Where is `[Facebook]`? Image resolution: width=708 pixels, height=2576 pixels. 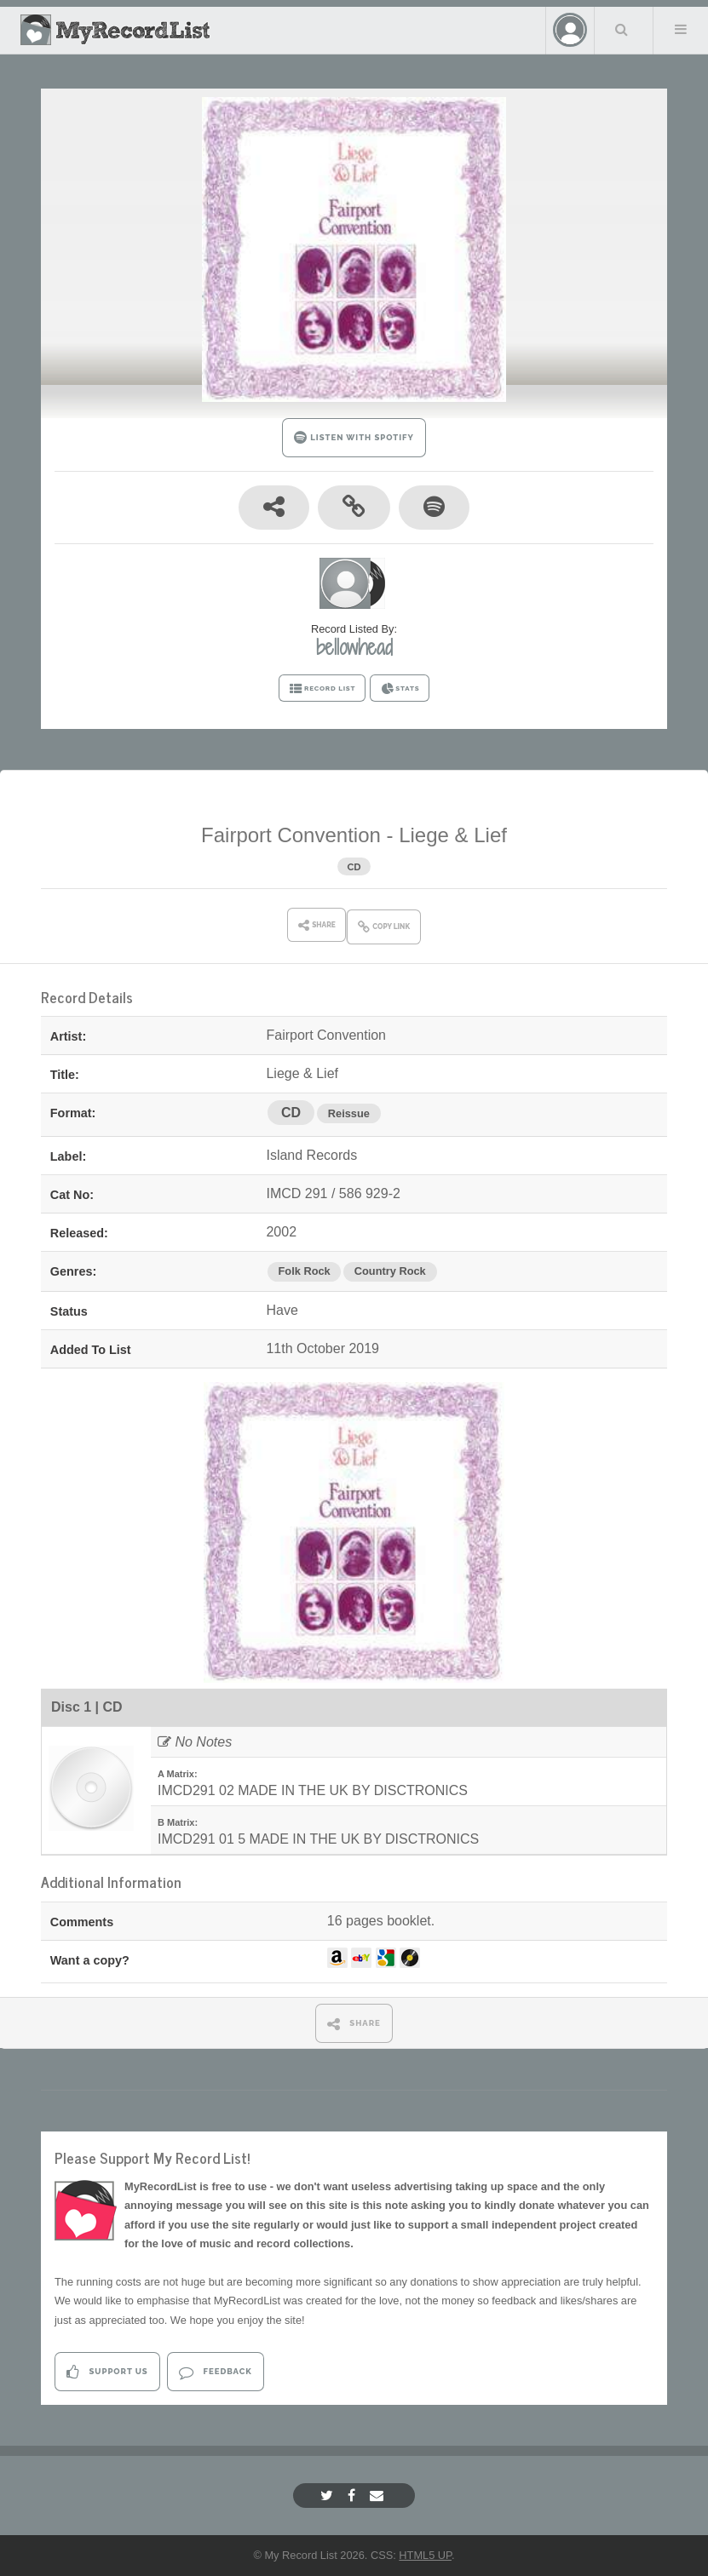
[Facebook] is located at coordinates (354, 2495).